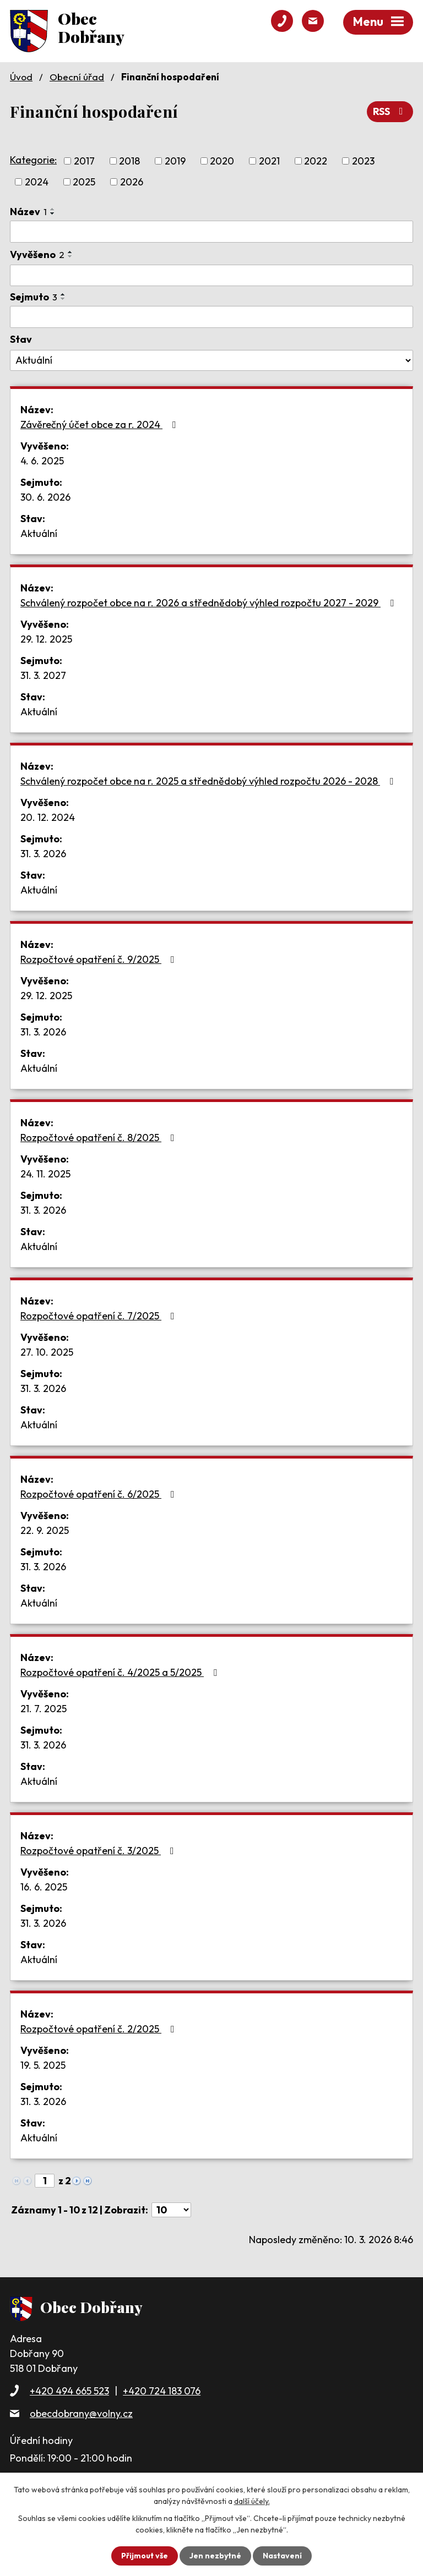  Describe the element at coordinates (175, 161) in the screenshot. I see `2019` at that location.